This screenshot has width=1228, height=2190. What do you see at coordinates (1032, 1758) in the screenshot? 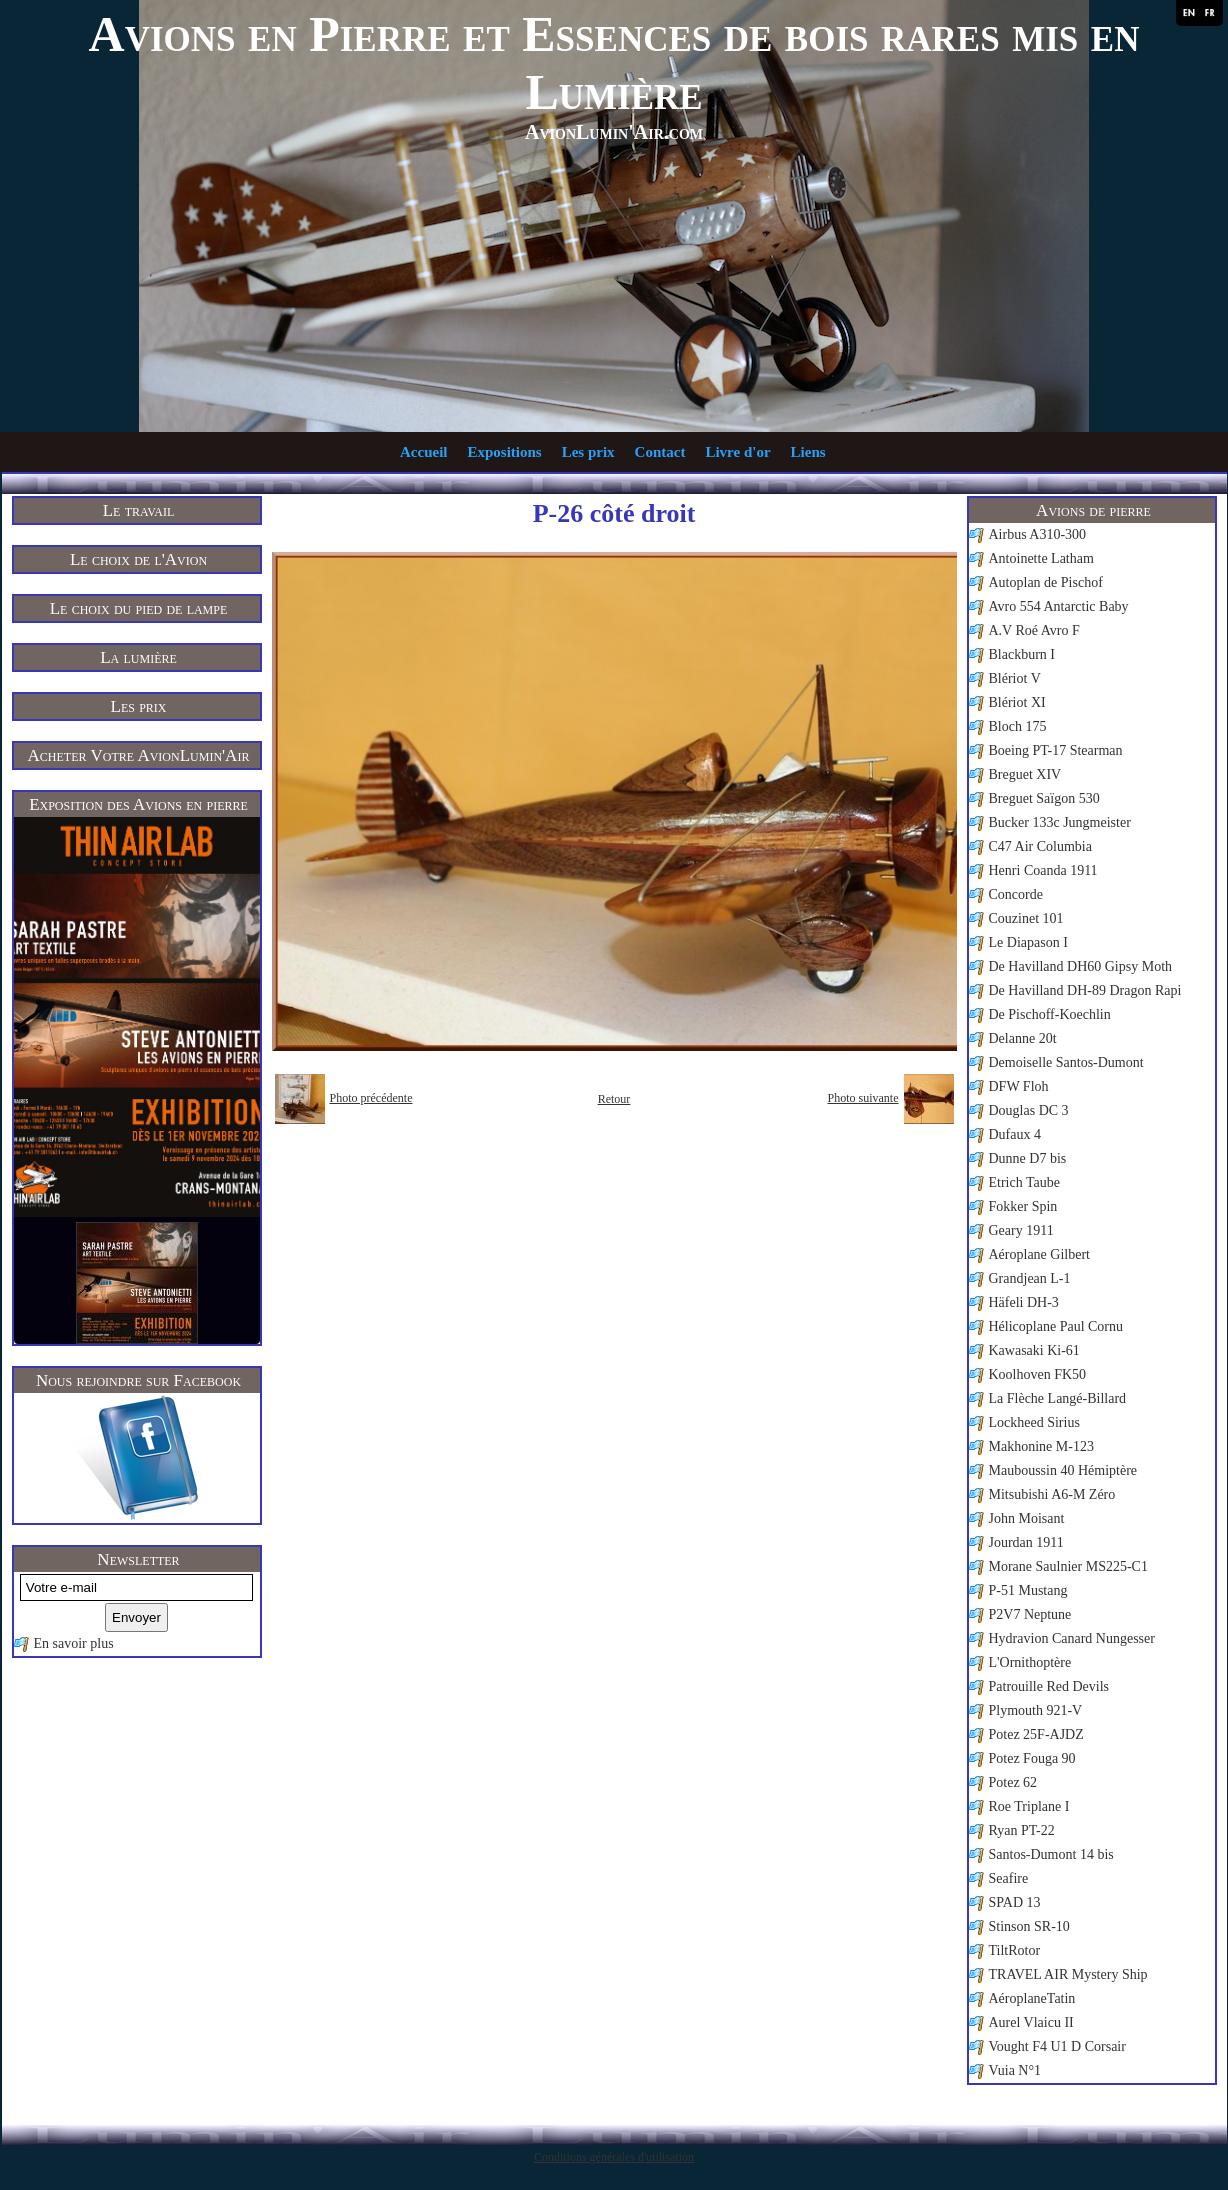
I see `Potez Fouga 90` at bounding box center [1032, 1758].